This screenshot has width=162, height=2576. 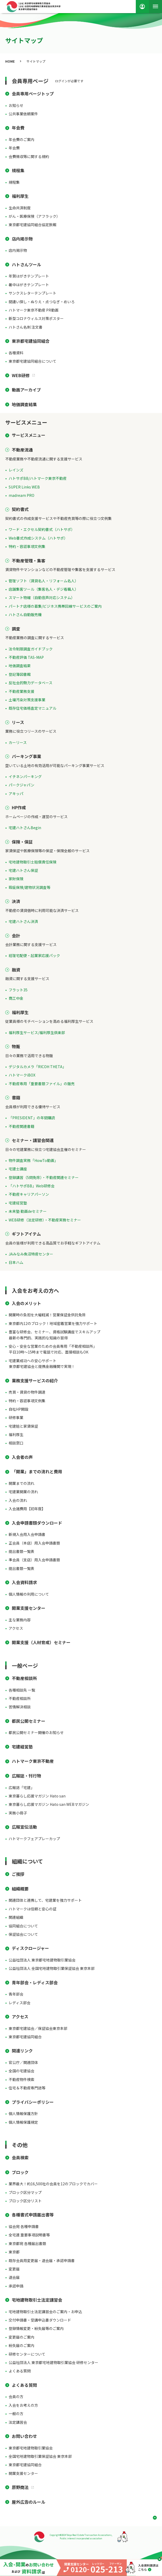 What do you see at coordinates (18, 722) in the screenshot?
I see `リース` at bounding box center [18, 722].